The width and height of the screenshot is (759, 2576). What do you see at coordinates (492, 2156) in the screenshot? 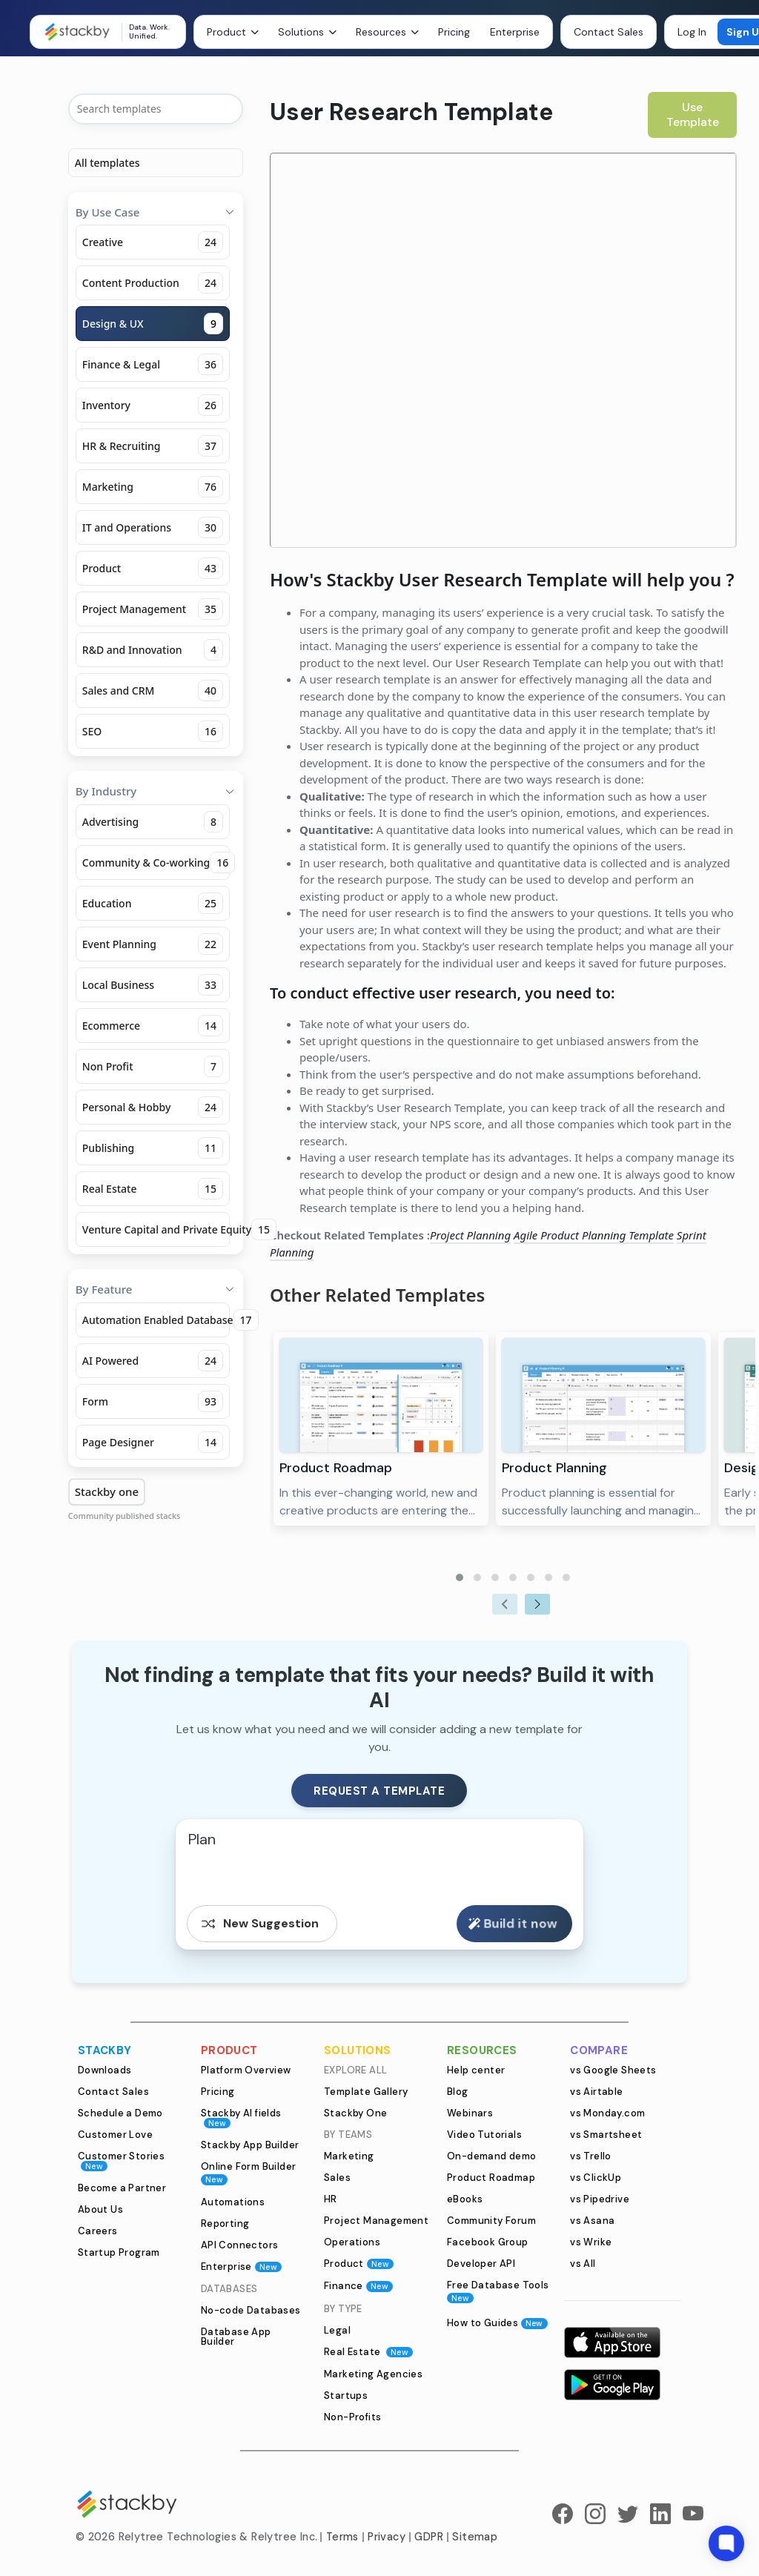
I see `On-demand demo` at bounding box center [492, 2156].